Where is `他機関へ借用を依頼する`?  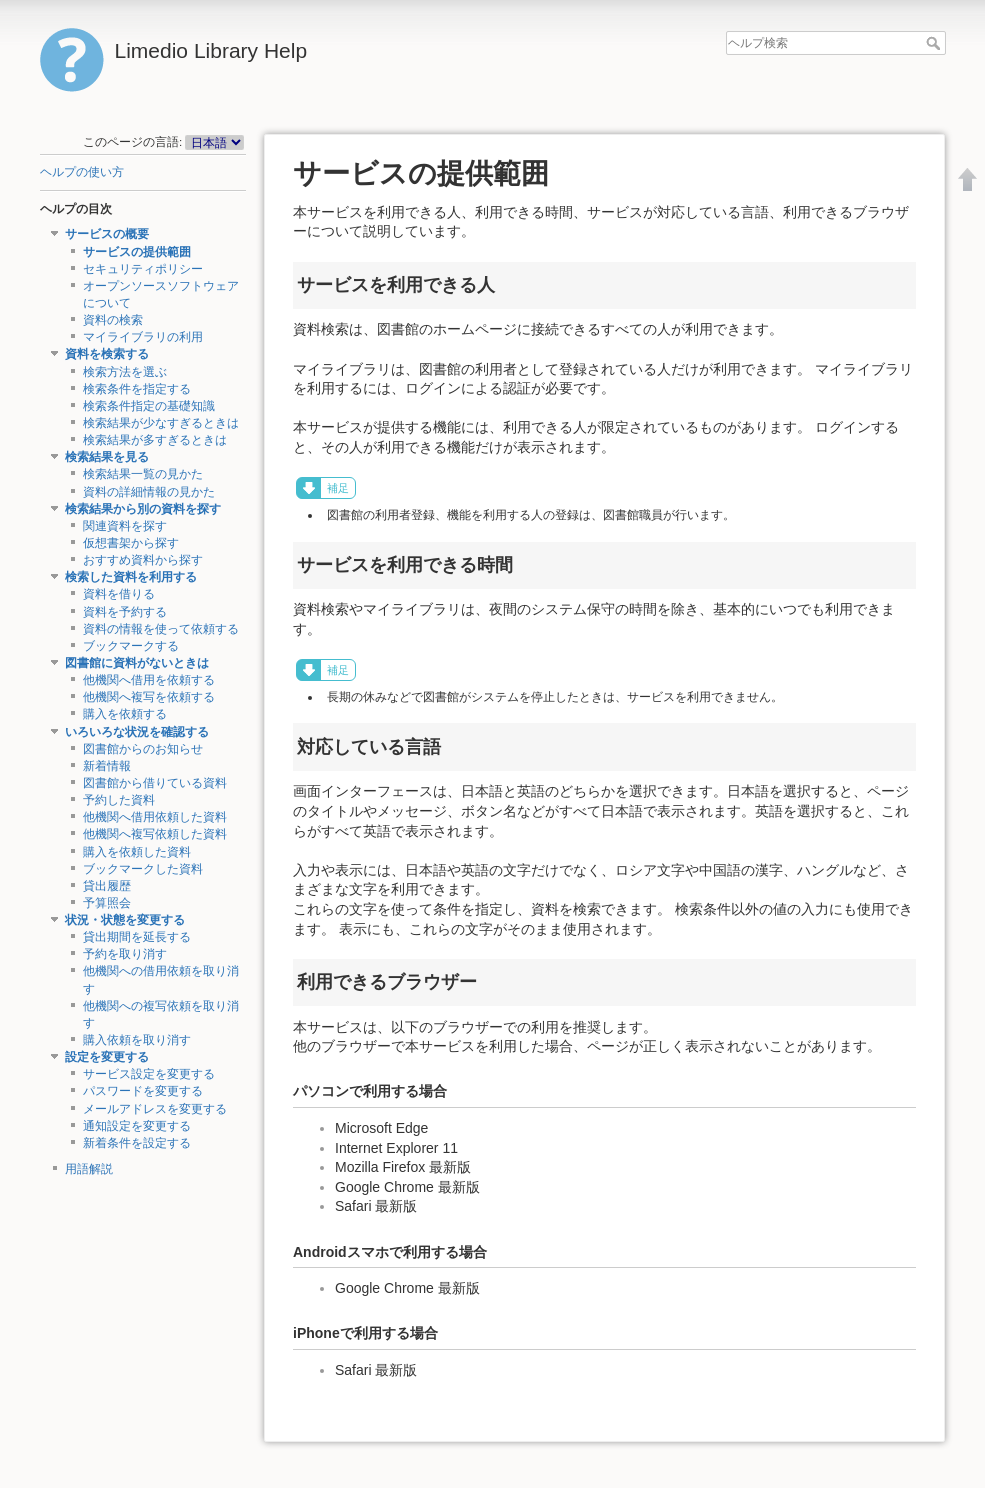
他機関へ借用を依頼する is located at coordinates (149, 680).